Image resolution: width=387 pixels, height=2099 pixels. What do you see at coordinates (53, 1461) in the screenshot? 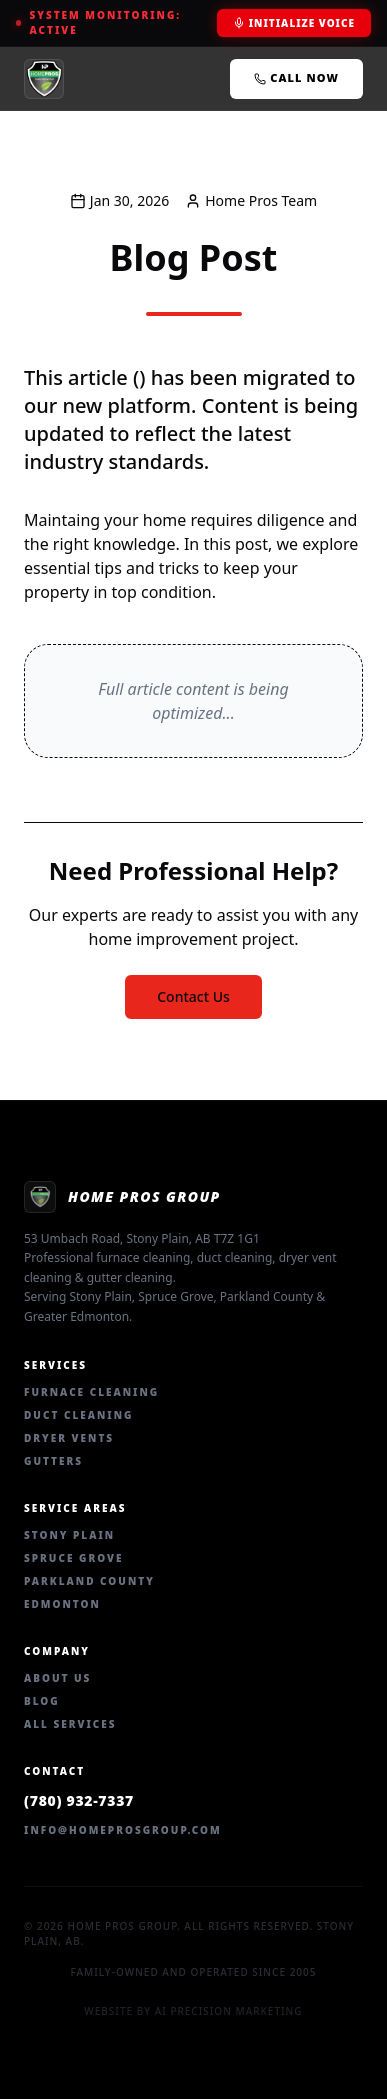
I see `Gutters` at bounding box center [53, 1461].